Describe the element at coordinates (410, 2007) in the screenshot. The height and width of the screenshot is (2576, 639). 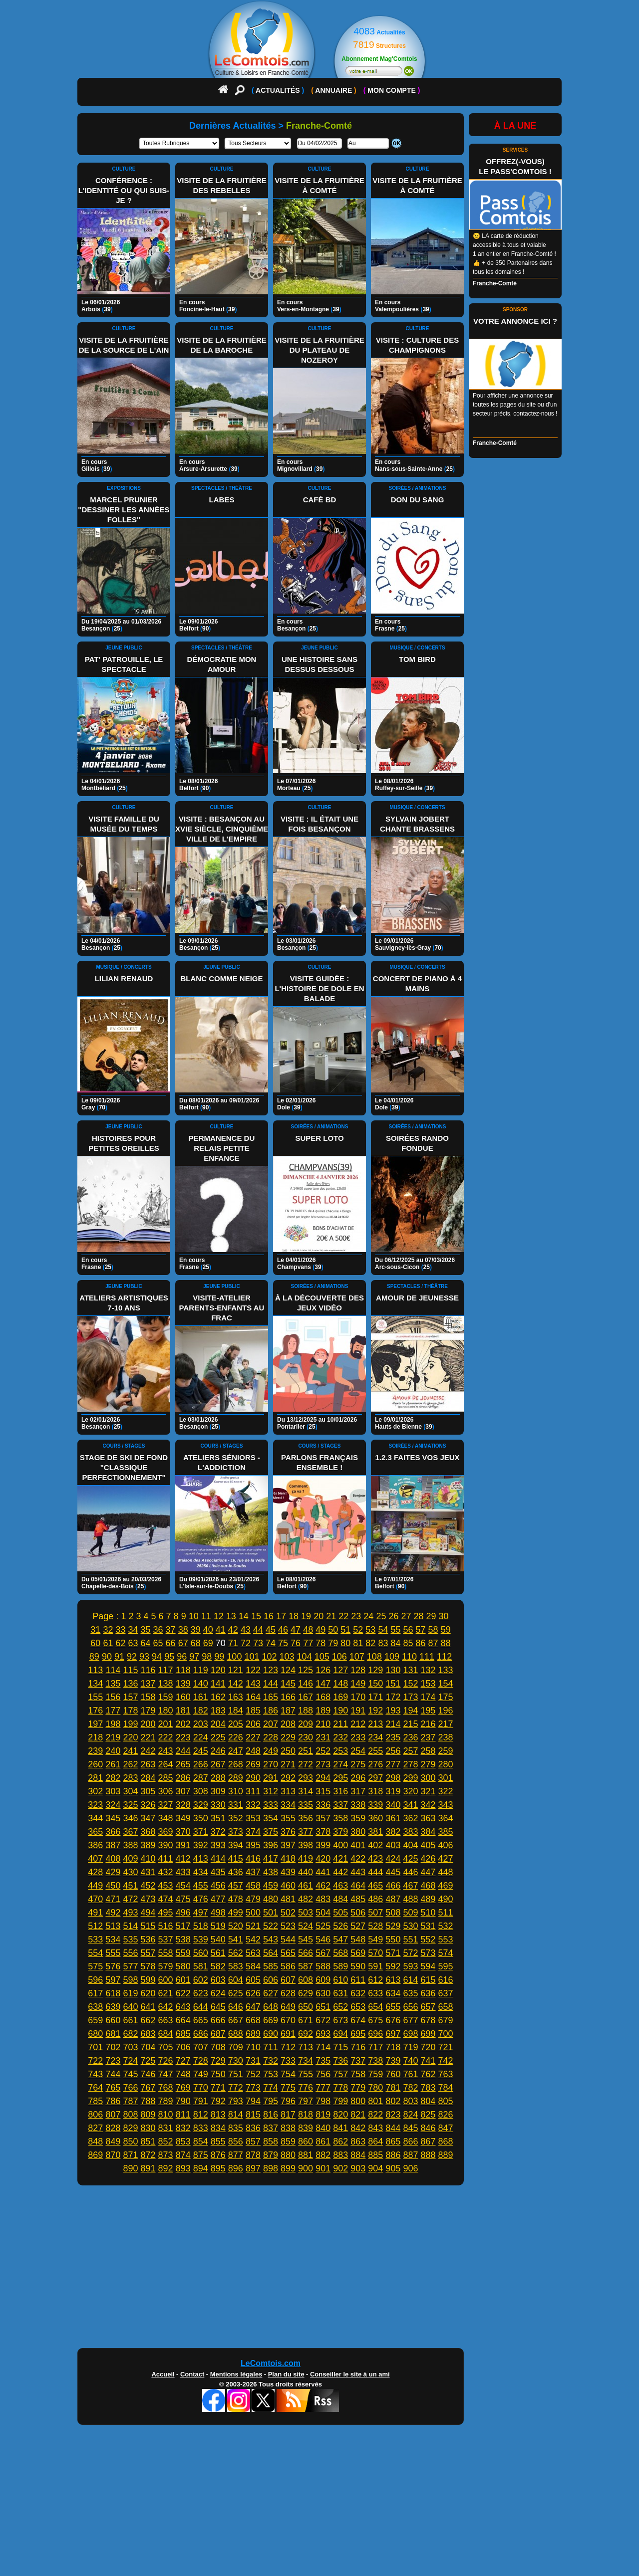
I see `656` at that location.